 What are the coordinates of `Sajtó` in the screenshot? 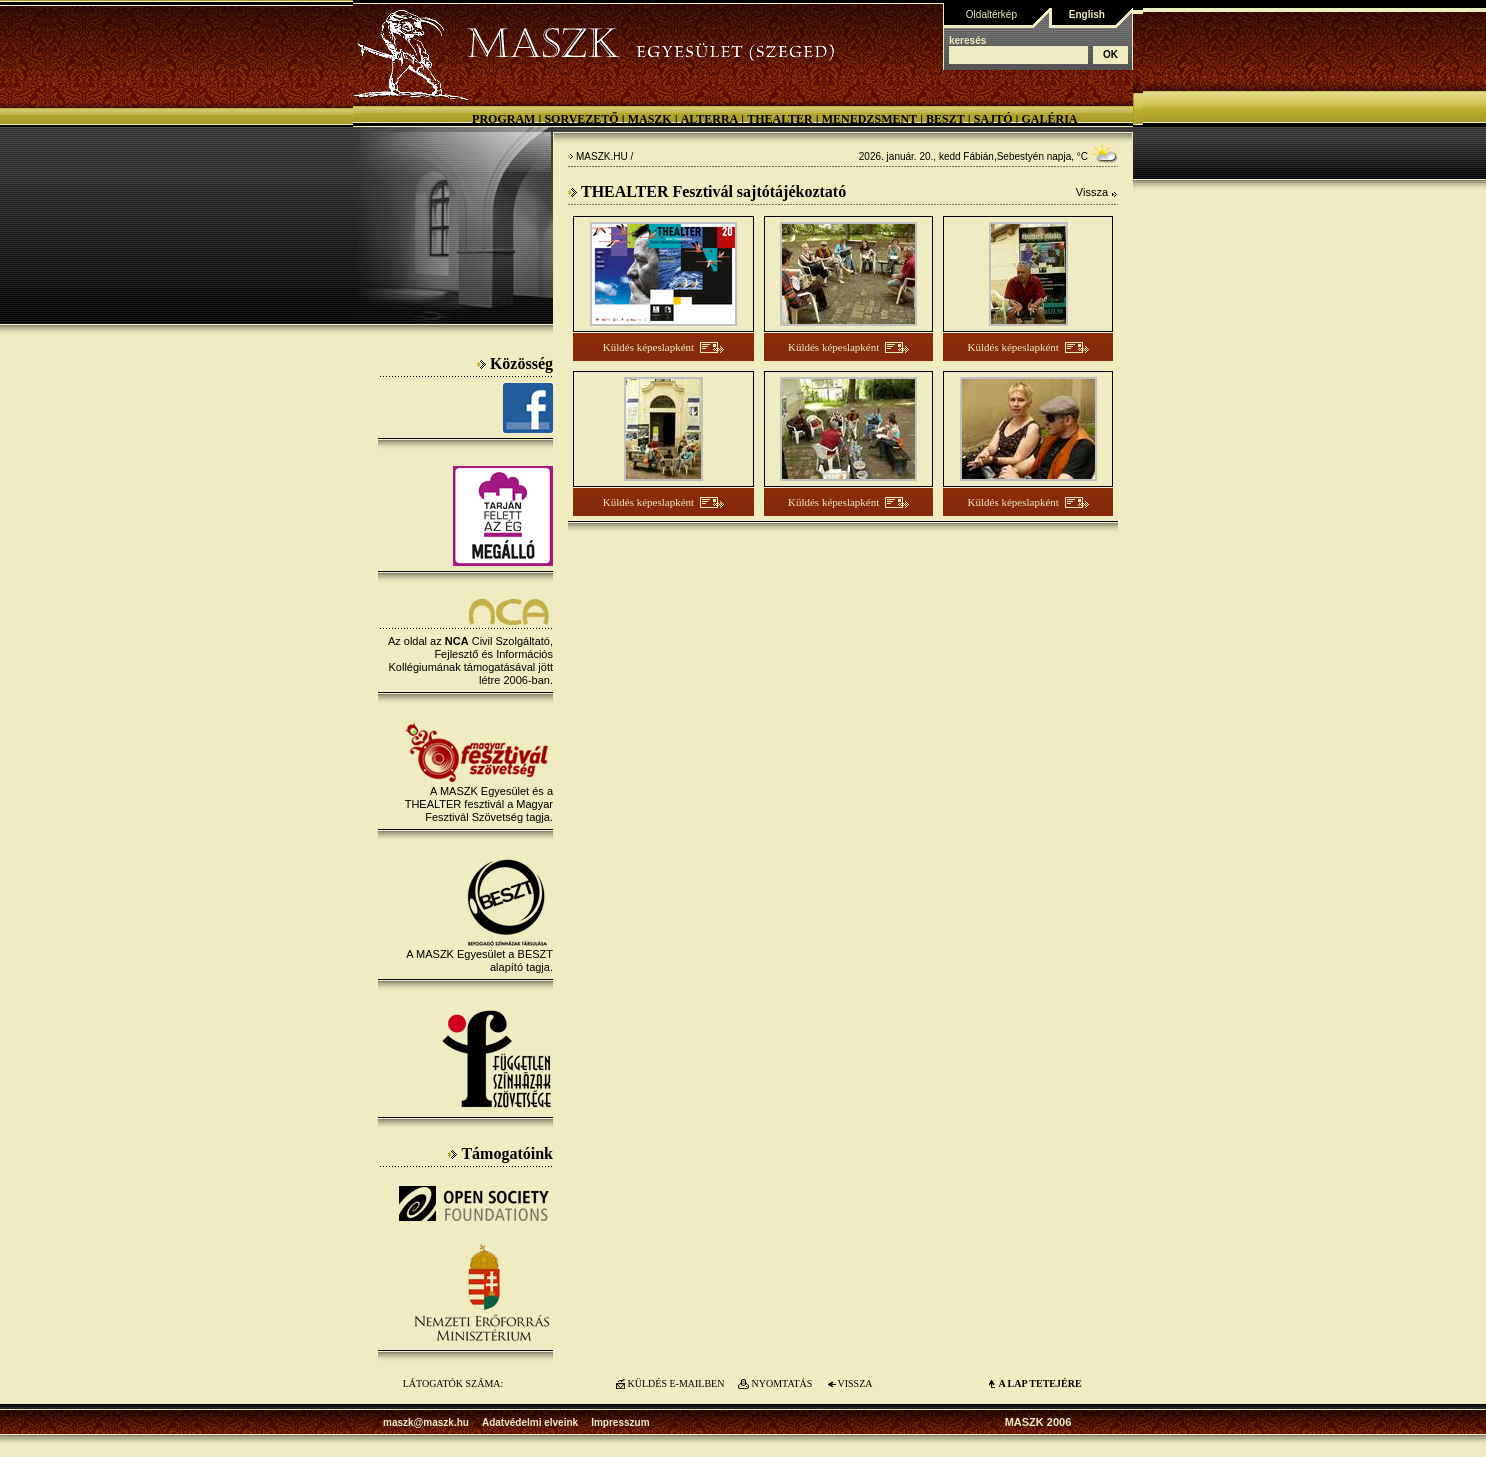 It's located at (993, 119).